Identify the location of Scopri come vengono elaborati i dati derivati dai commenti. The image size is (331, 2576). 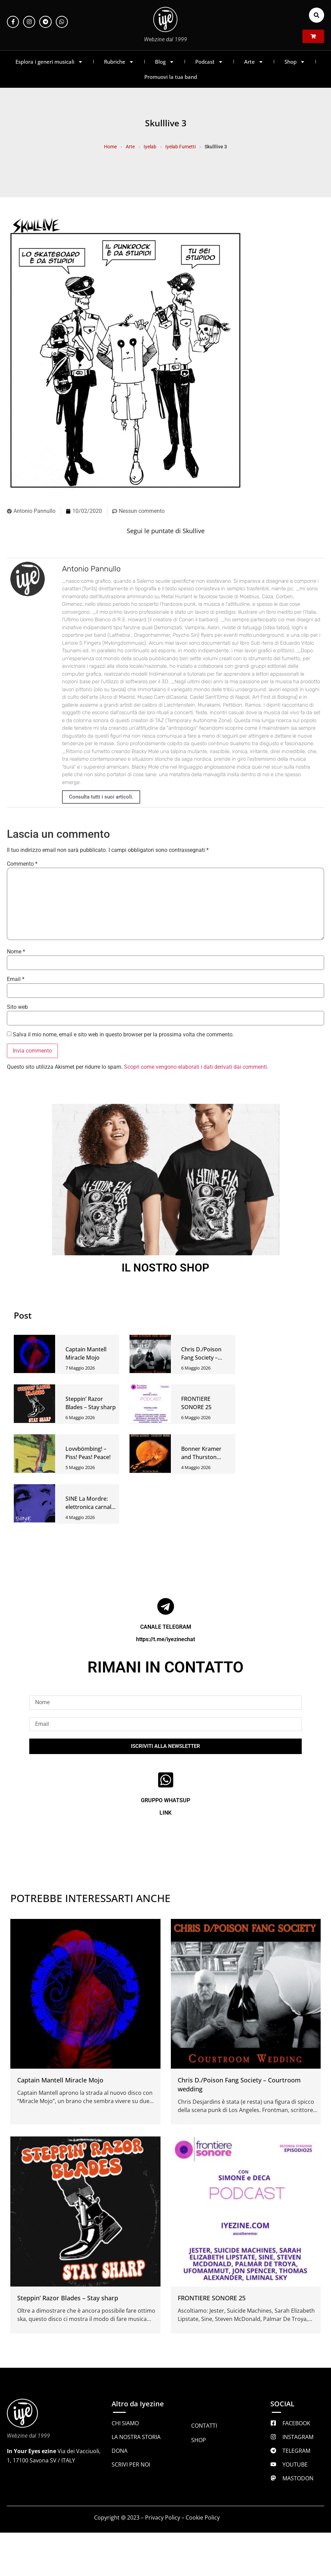
(195, 1067).